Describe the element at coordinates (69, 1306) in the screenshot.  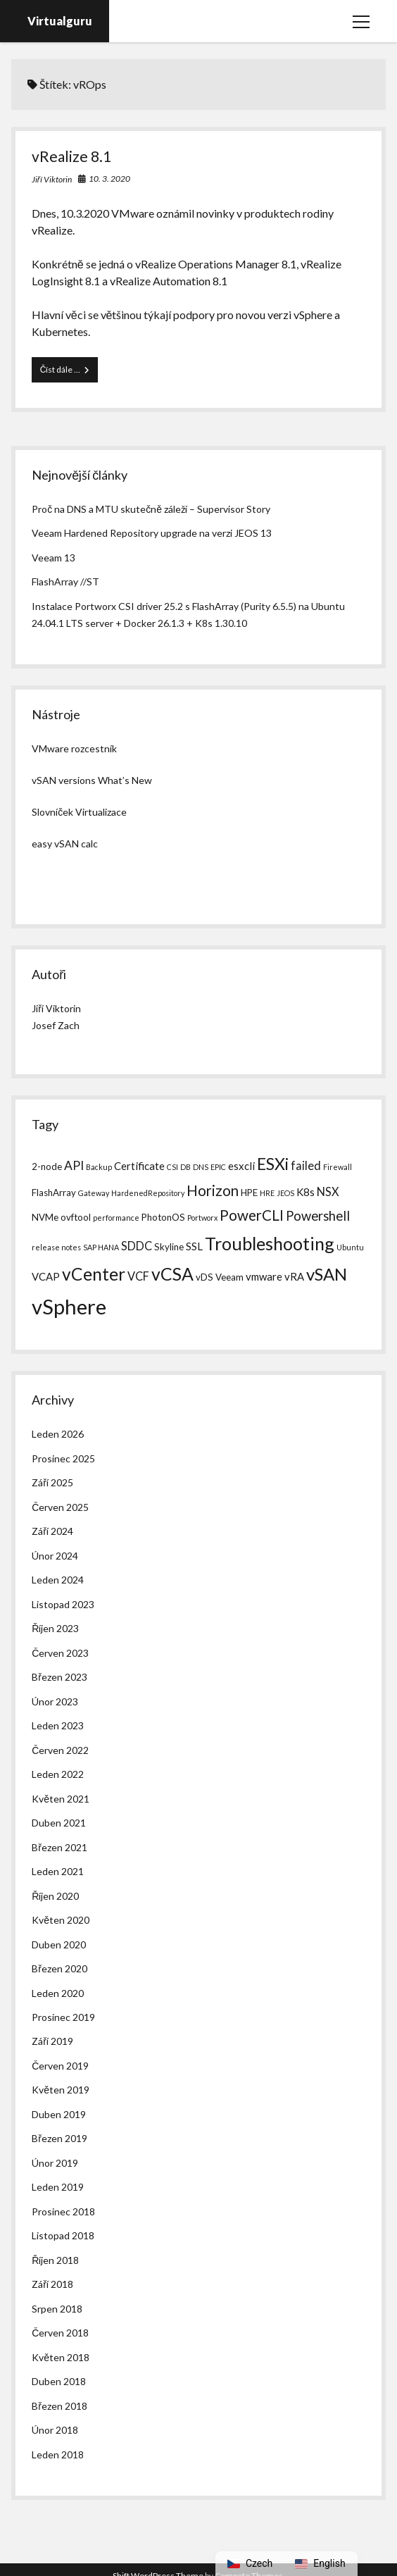
I see `vSphere [vSphere (40 položek)]` at that location.